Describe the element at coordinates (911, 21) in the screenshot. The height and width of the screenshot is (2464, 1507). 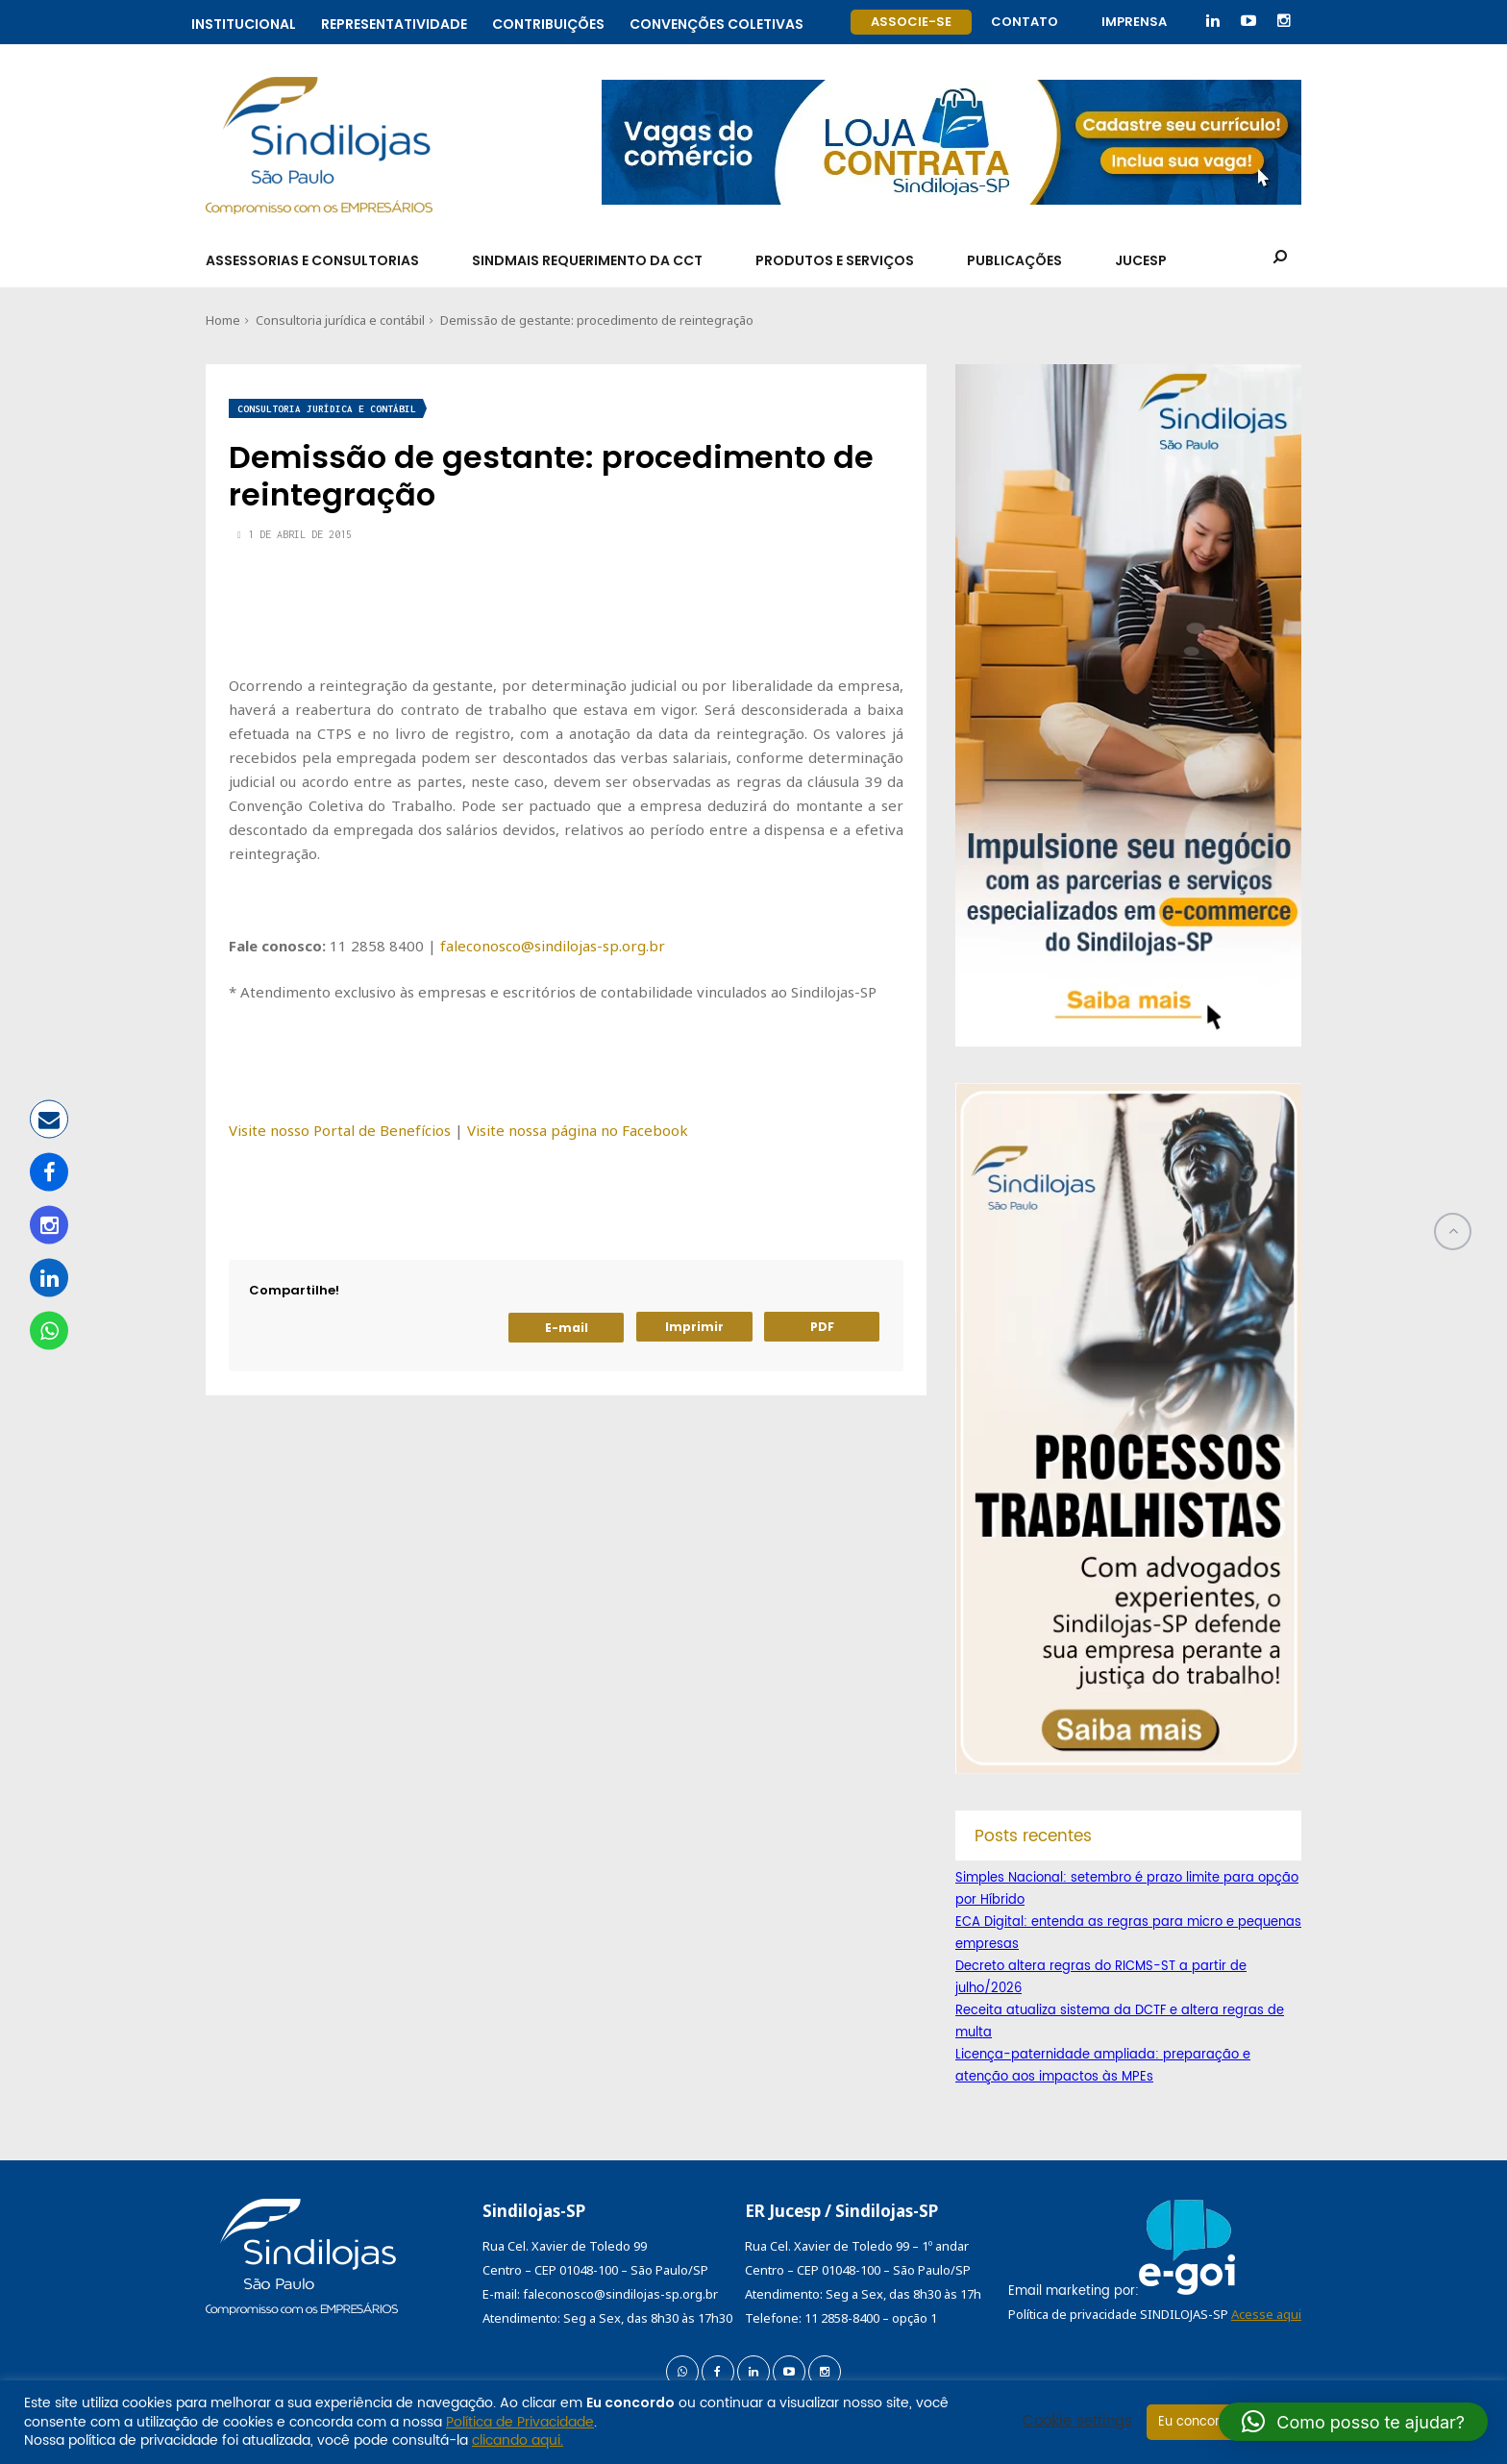
I see `Associe-se` at that location.